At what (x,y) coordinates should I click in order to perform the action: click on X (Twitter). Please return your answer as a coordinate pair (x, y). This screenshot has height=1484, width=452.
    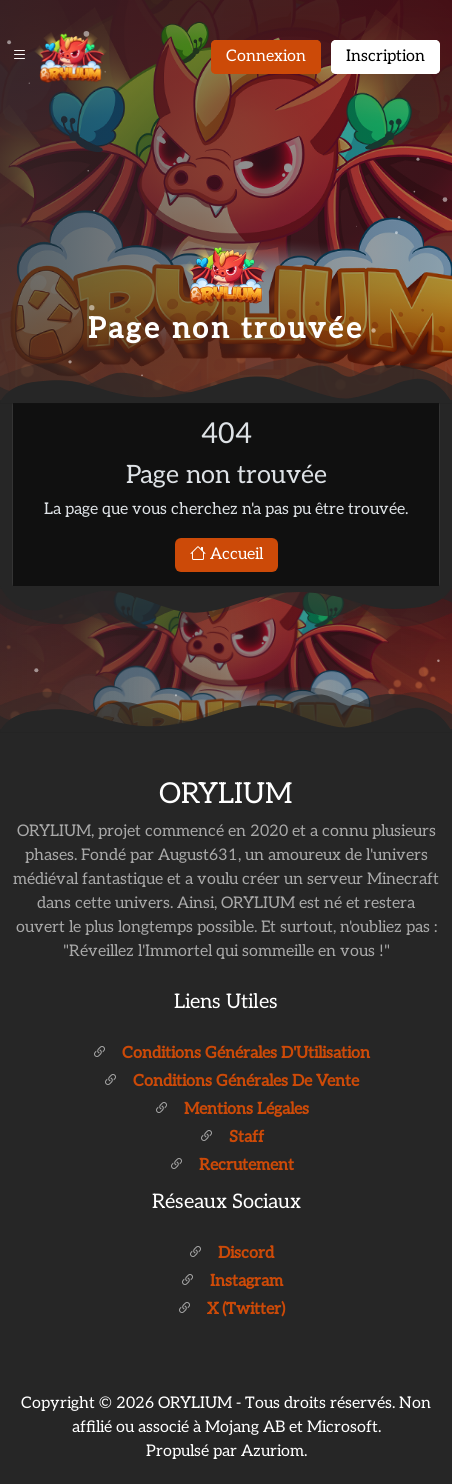
    Looking at the image, I should click on (231, 1309).